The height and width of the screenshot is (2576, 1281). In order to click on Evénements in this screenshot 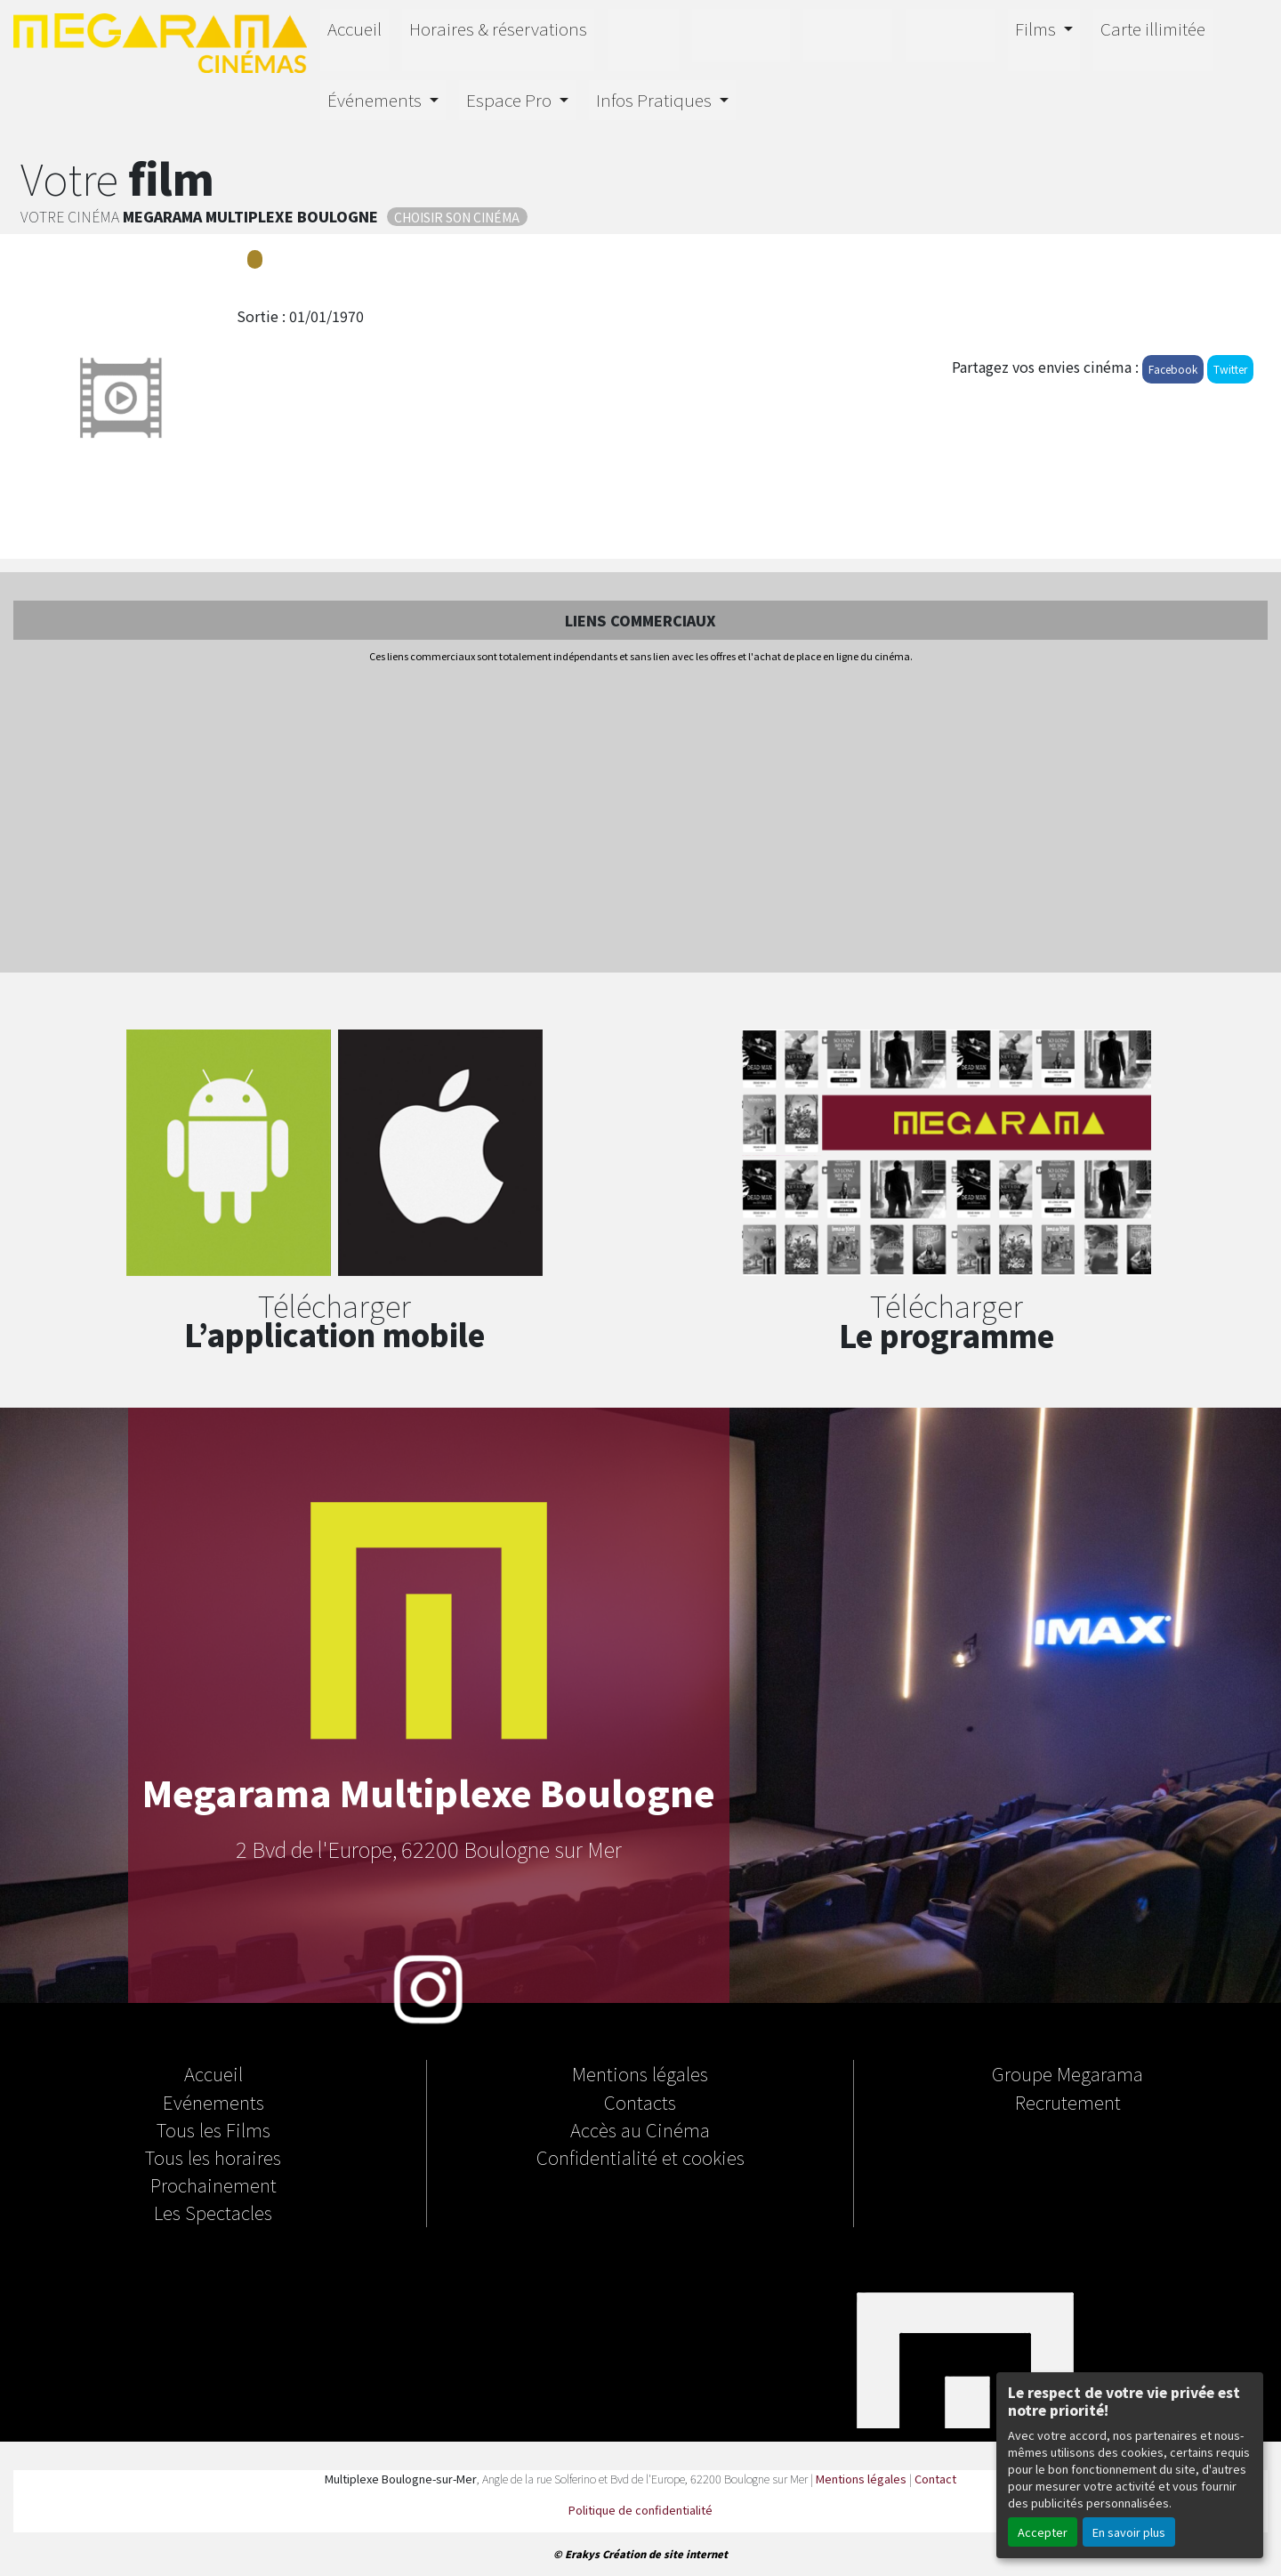, I will do `click(213, 2101)`.